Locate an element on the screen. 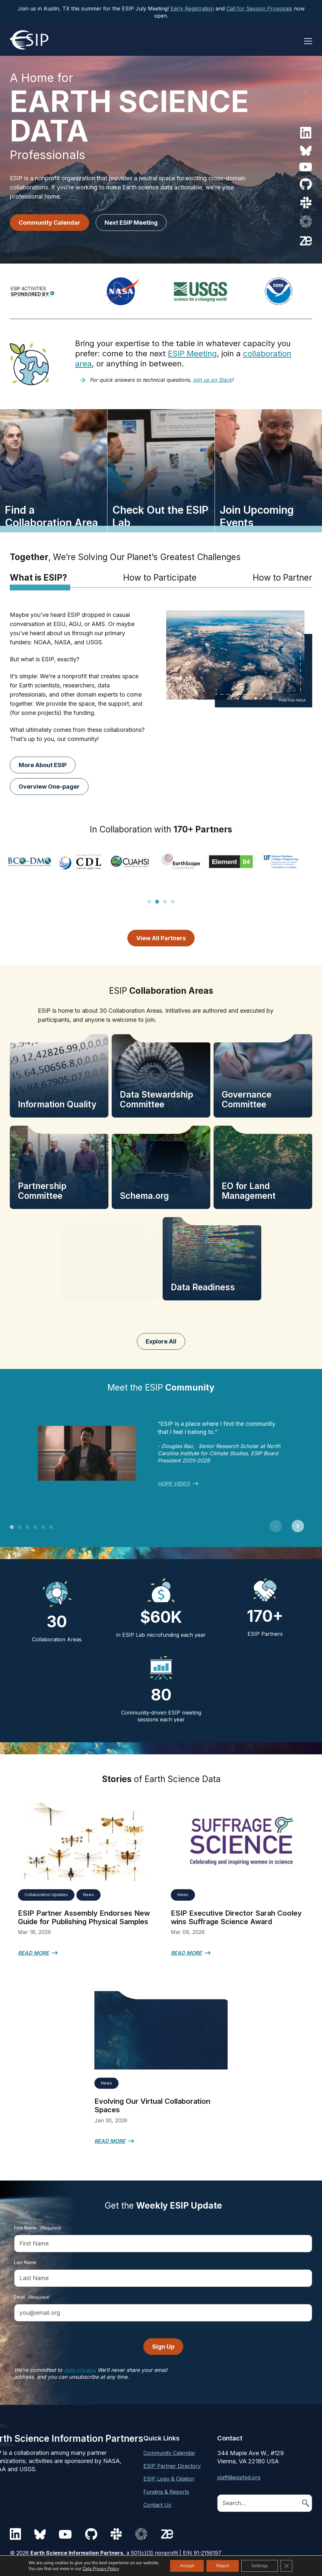 The height and width of the screenshot is (2576, 322). data privacy is located at coordinates (79, 2370).